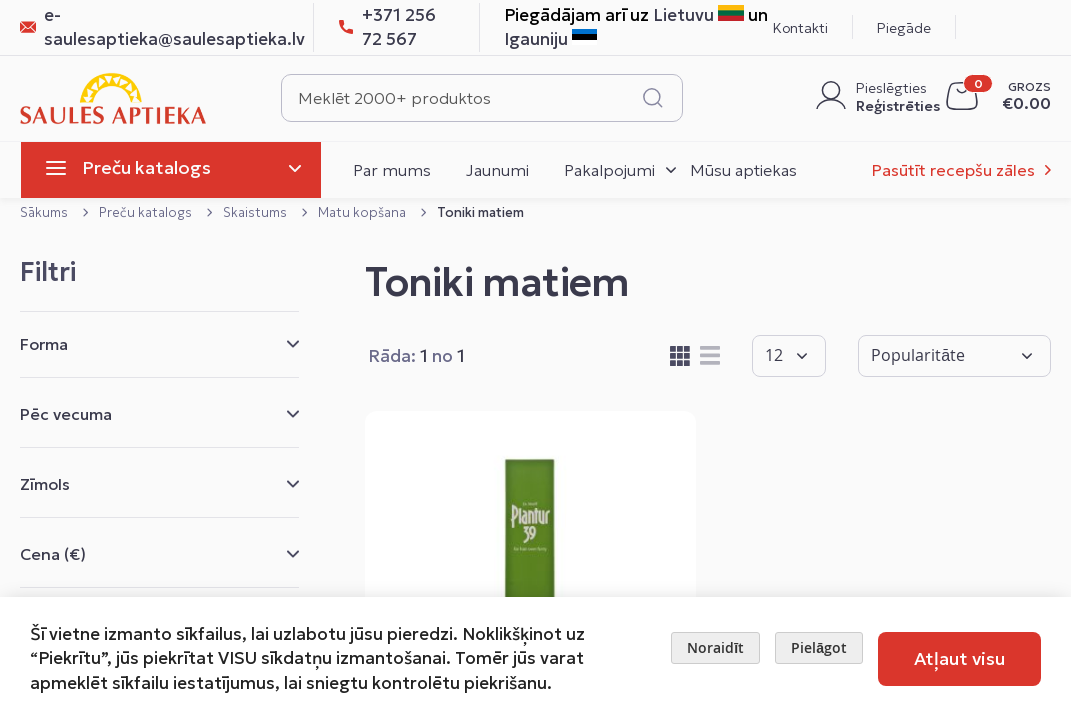 This screenshot has width=1071, height=720. I want to click on Preču katalogs, so click(147, 212).